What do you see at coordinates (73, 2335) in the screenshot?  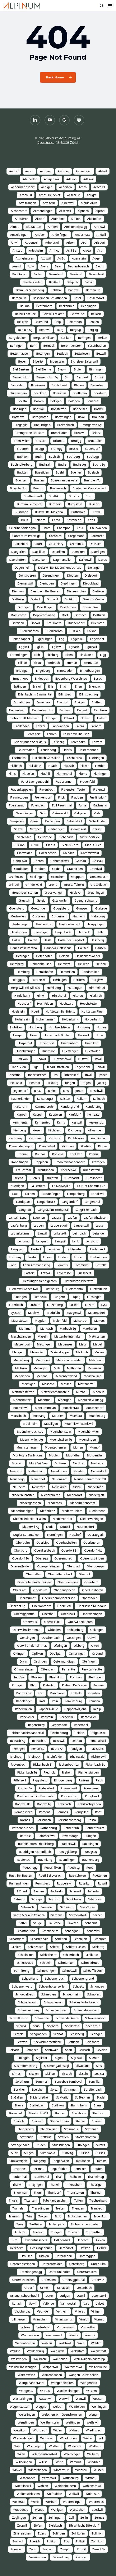 I see `Waeldi [listitem]` at bounding box center [73, 2335].